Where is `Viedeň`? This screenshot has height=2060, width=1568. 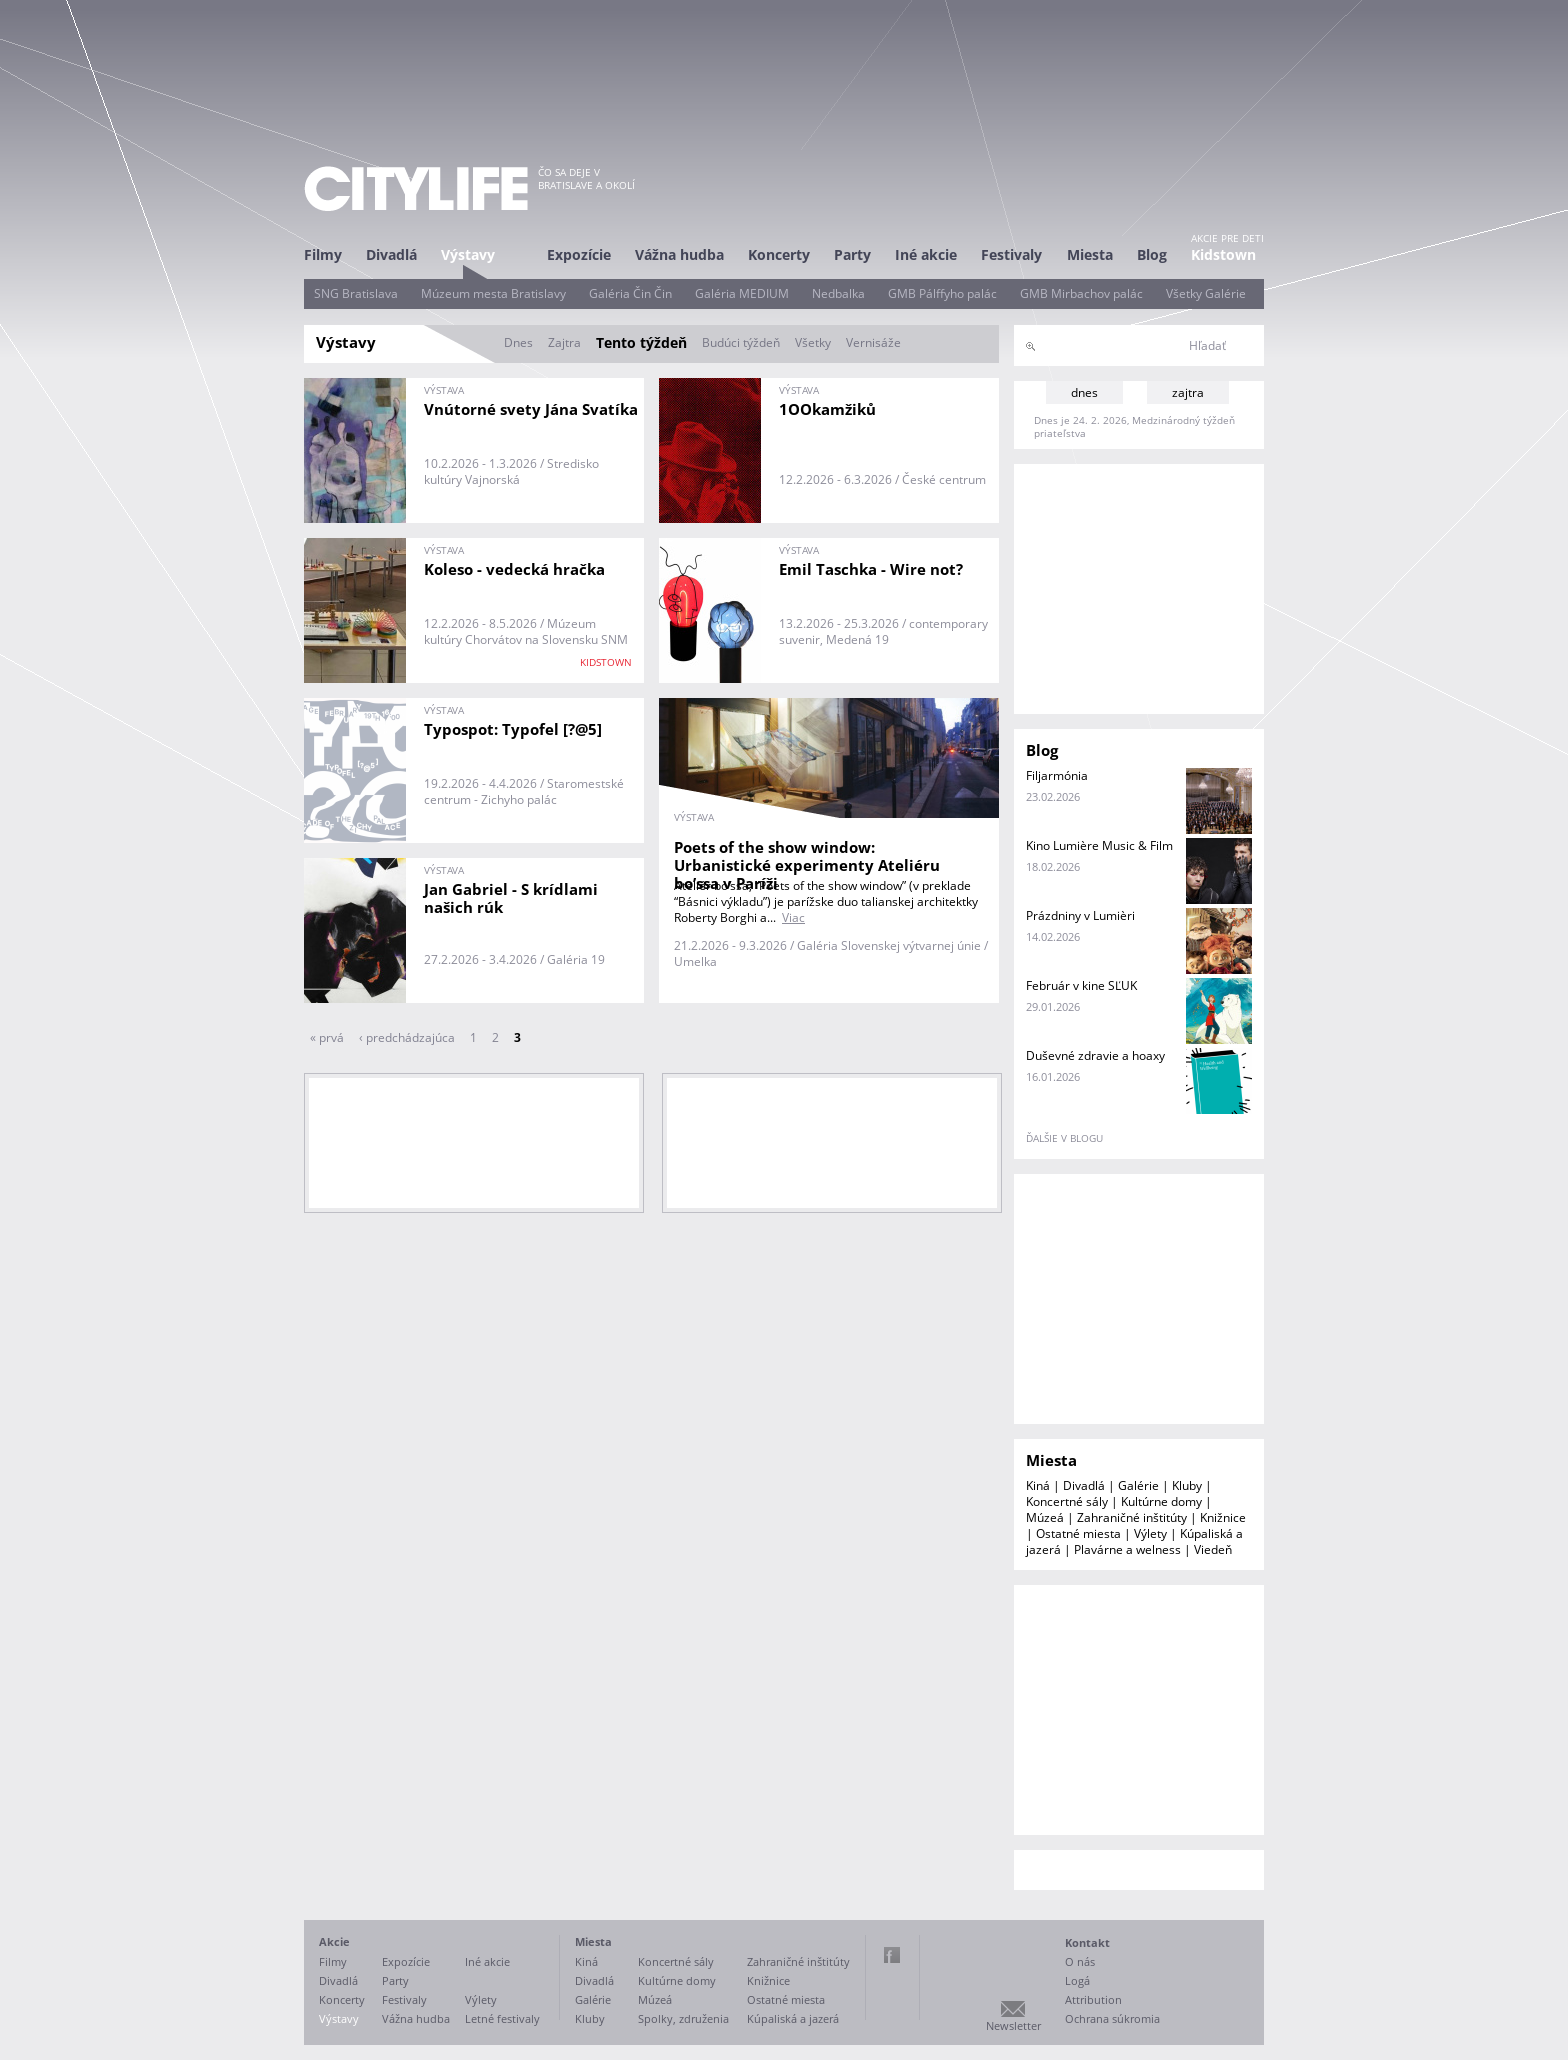
Viedeň is located at coordinates (1213, 1549).